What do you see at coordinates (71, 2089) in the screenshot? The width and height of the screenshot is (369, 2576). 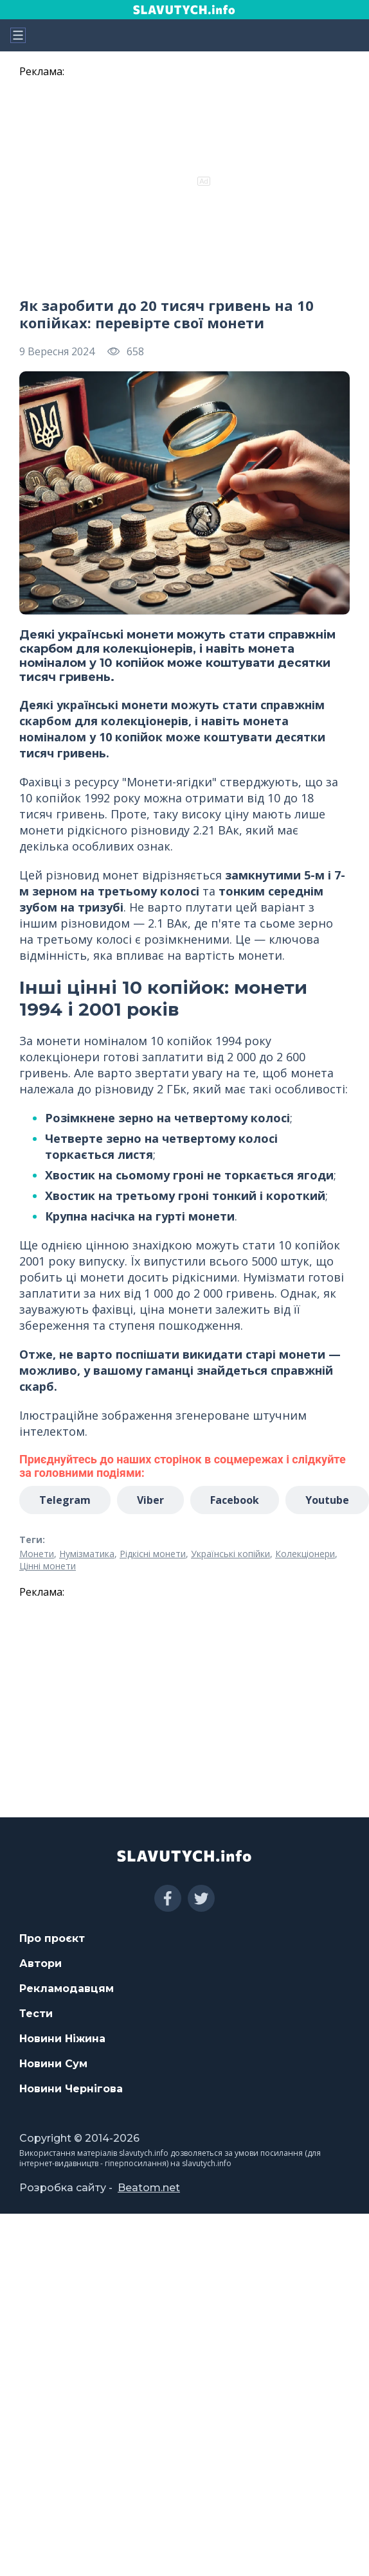 I see `Новини Чернігова` at bounding box center [71, 2089].